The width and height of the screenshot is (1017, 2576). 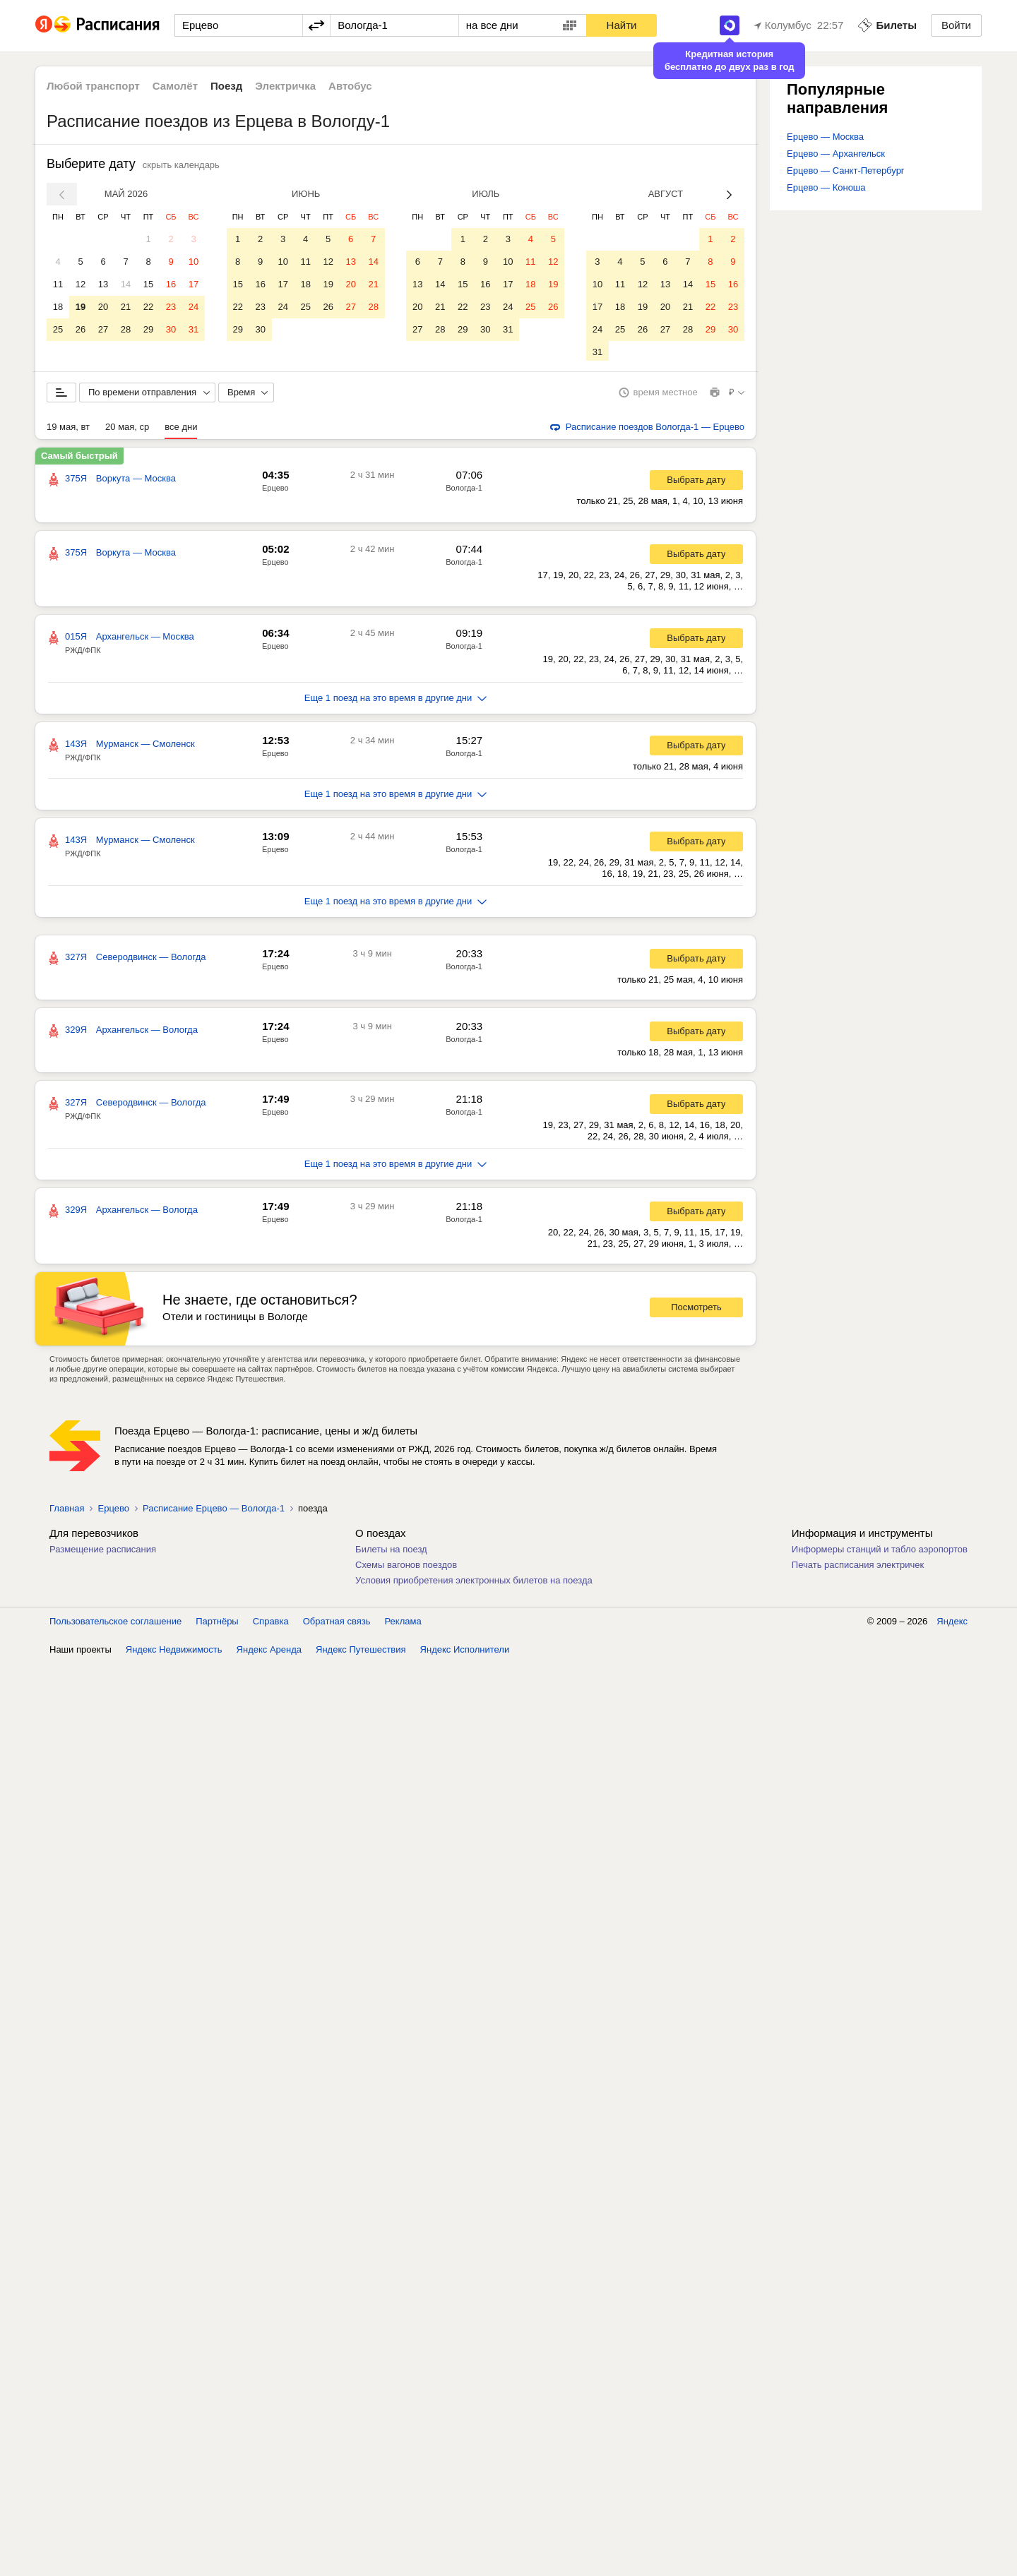 What do you see at coordinates (880, 1552) in the screenshot?
I see `Информеры станций и табло аэропортов` at bounding box center [880, 1552].